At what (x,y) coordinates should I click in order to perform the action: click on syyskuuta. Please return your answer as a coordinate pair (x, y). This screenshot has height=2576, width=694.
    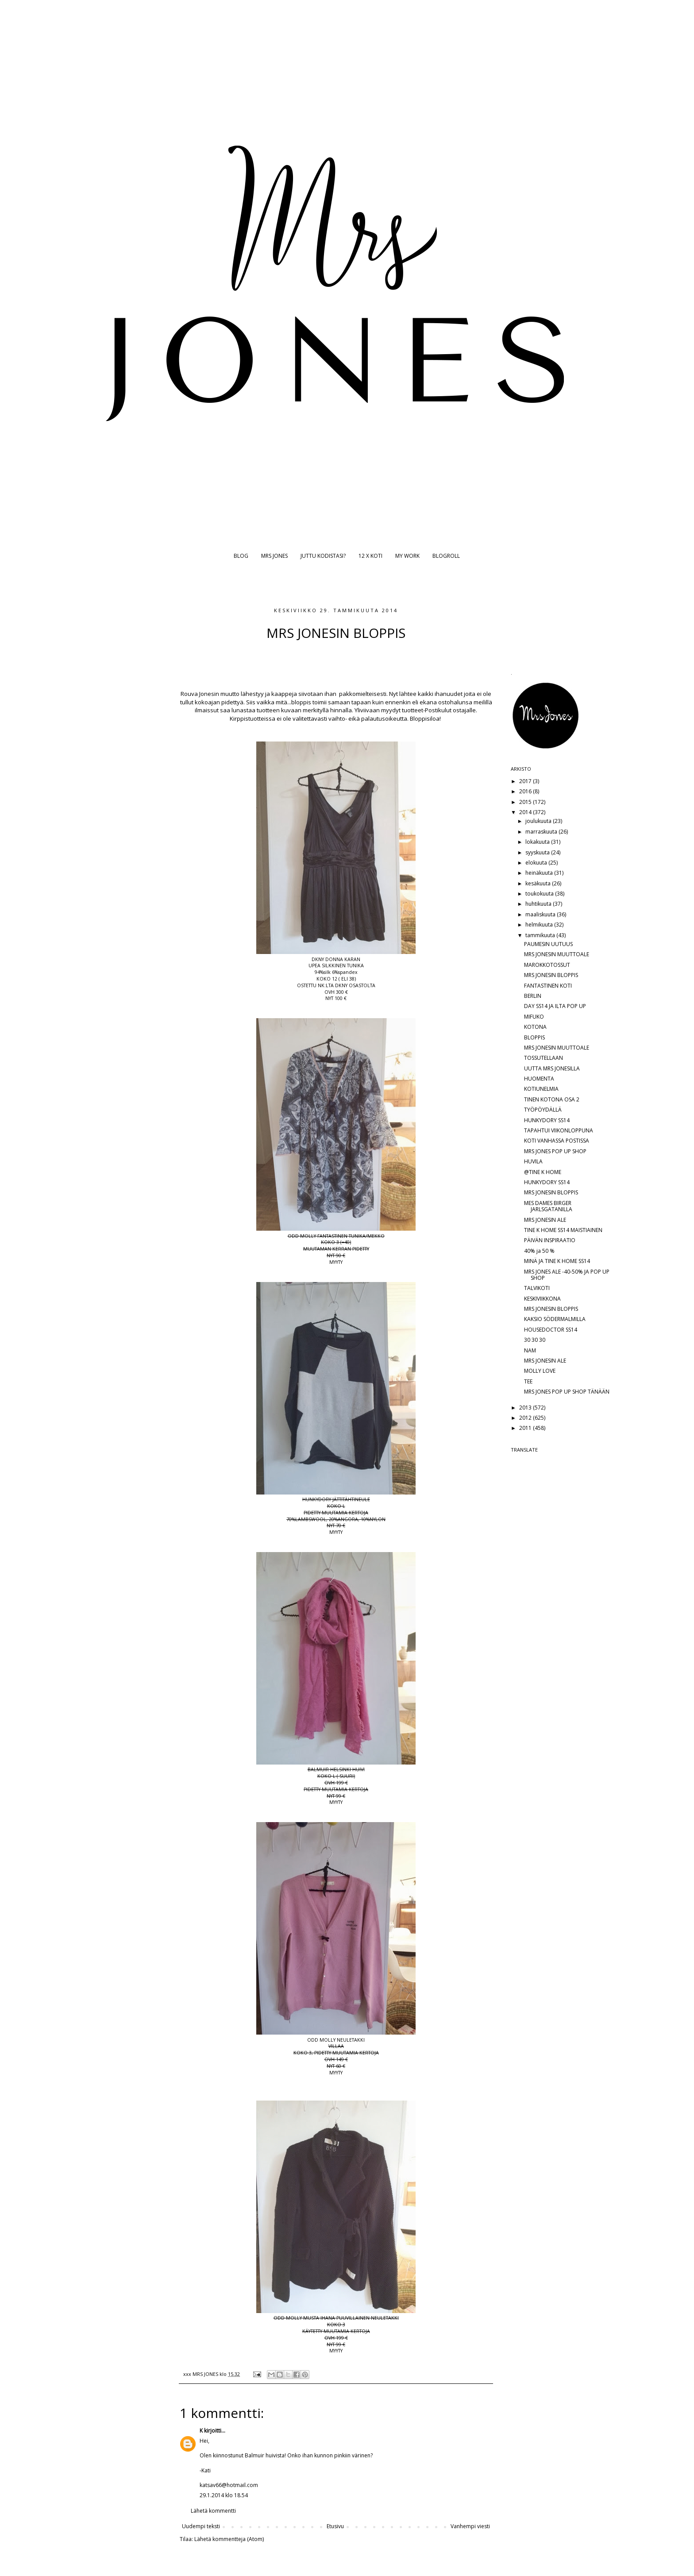
    Looking at the image, I should click on (538, 852).